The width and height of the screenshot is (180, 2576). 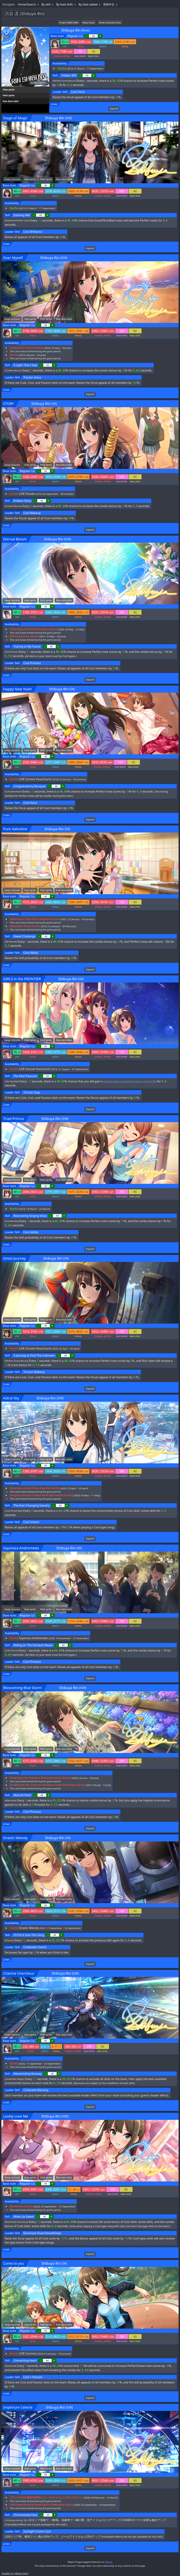 I want to click on Home/Search, so click(x=27, y=4).